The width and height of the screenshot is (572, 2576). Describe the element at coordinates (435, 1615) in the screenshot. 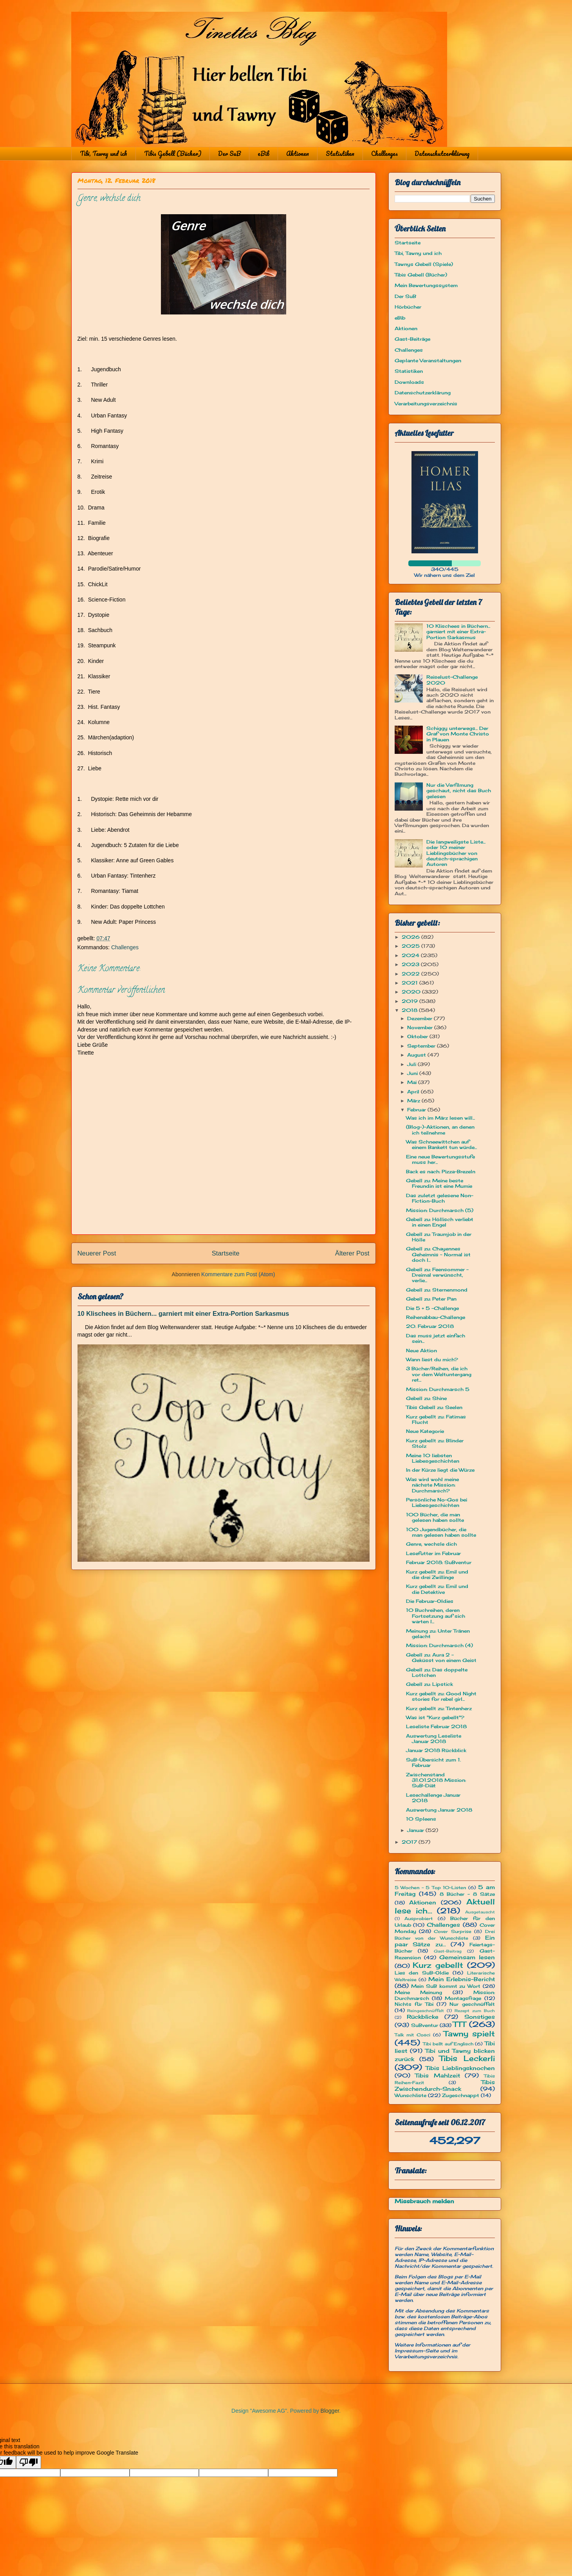

I see `10 Buchreihen, deren Fortsetzung auf sich warten l...` at that location.